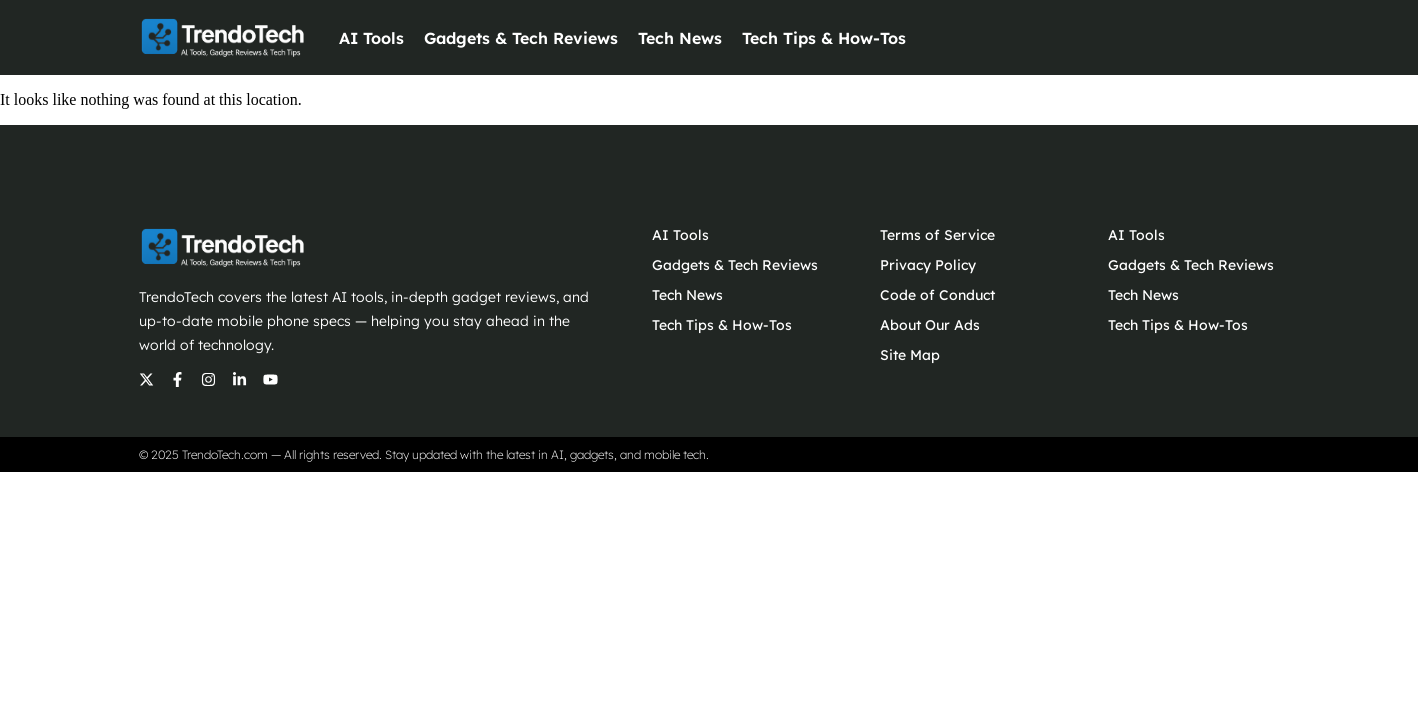 The width and height of the screenshot is (1418, 720). What do you see at coordinates (521, 38) in the screenshot?
I see `Gadgets & Tech Reviews` at bounding box center [521, 38].